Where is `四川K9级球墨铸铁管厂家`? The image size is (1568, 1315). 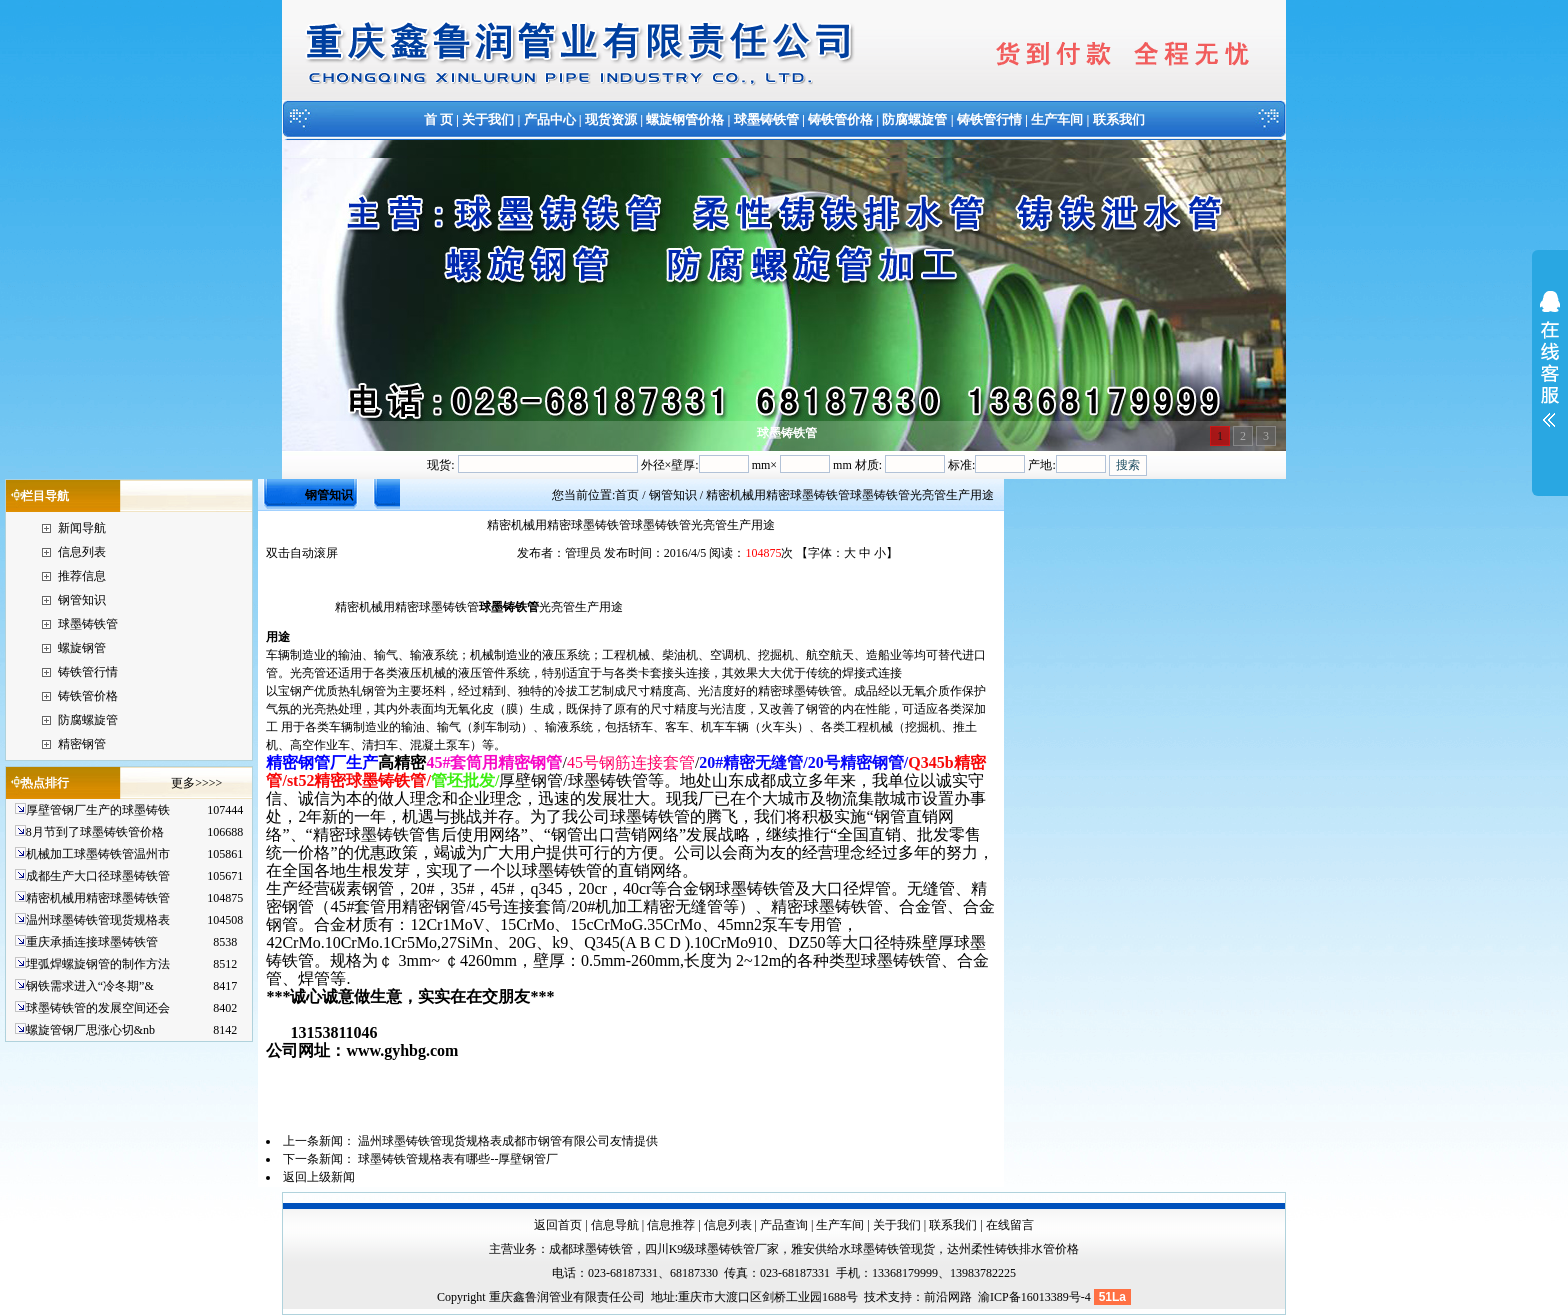 四川K9级球墨铸铁管厂家 is located at coordinates (712, 1249).